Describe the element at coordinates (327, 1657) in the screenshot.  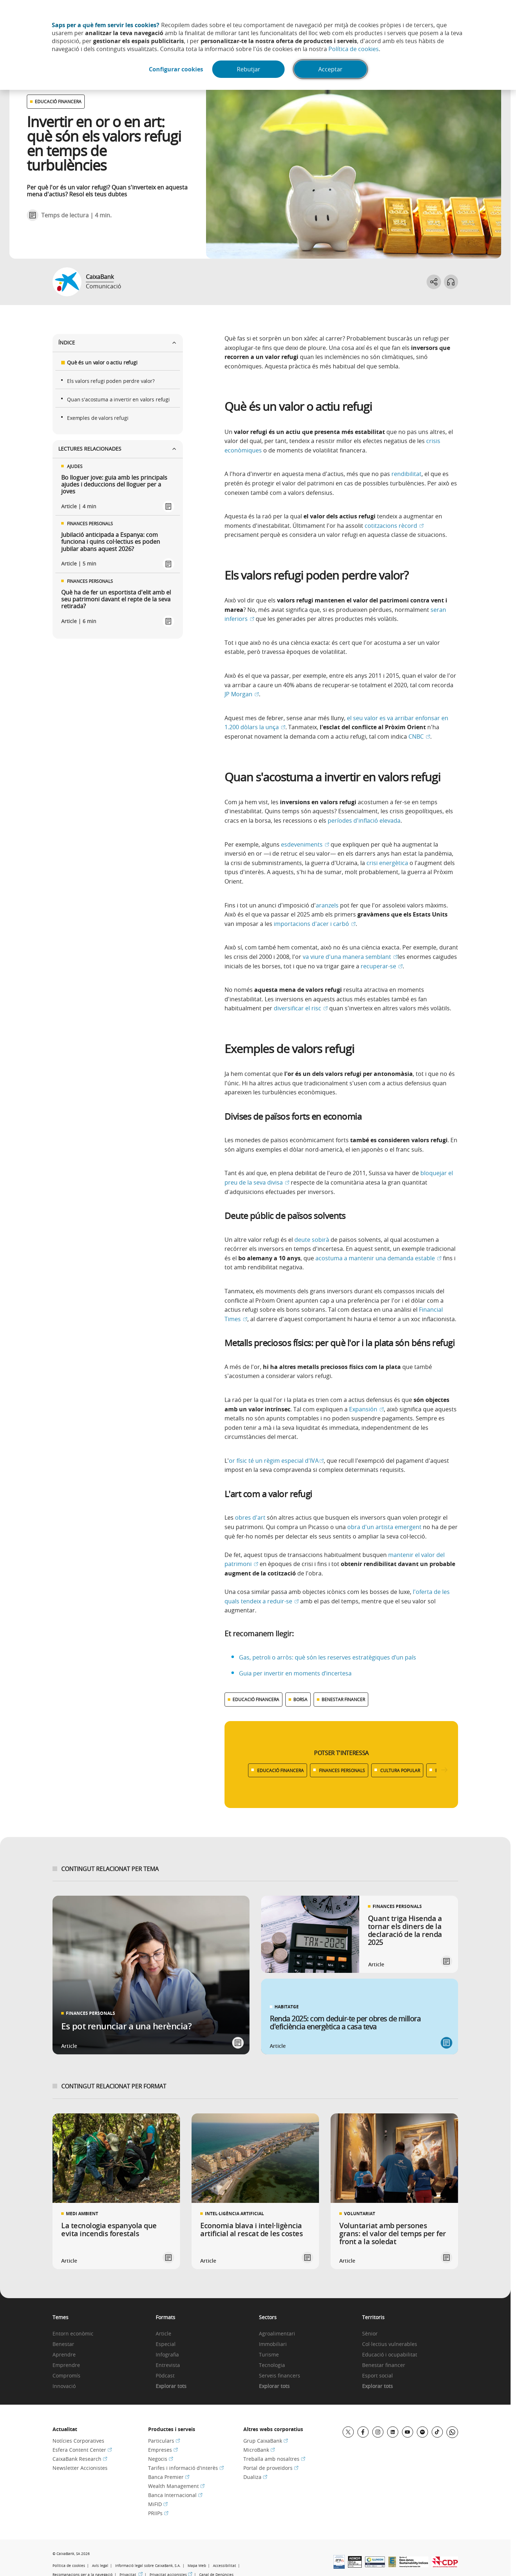
I see `Gas, petroli o arròs: què són les reserves estratègiques d’un país` at that location.